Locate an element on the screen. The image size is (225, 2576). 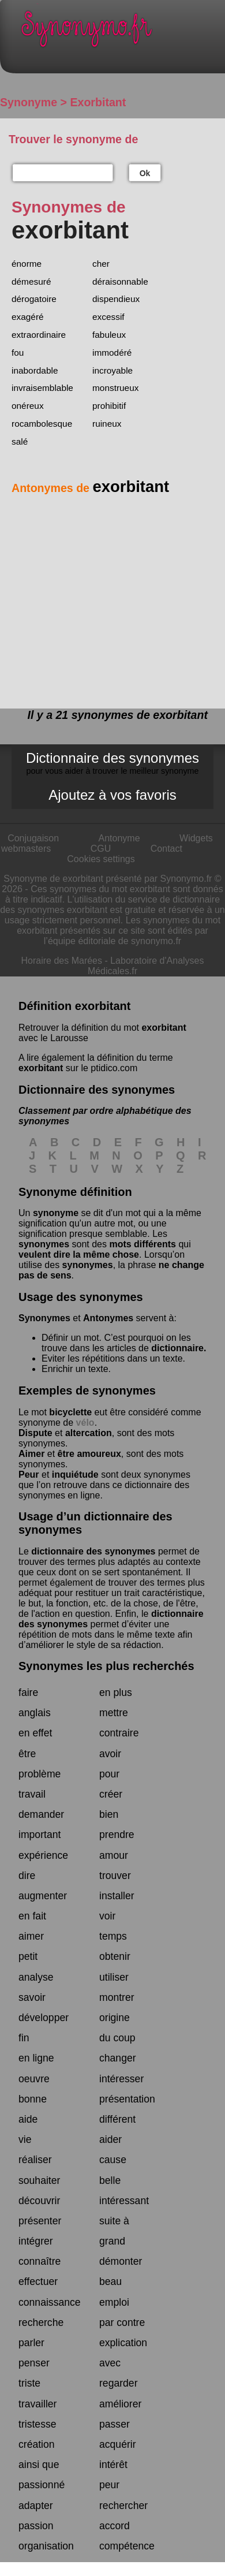
pour is located at coordinates (109, 1774).